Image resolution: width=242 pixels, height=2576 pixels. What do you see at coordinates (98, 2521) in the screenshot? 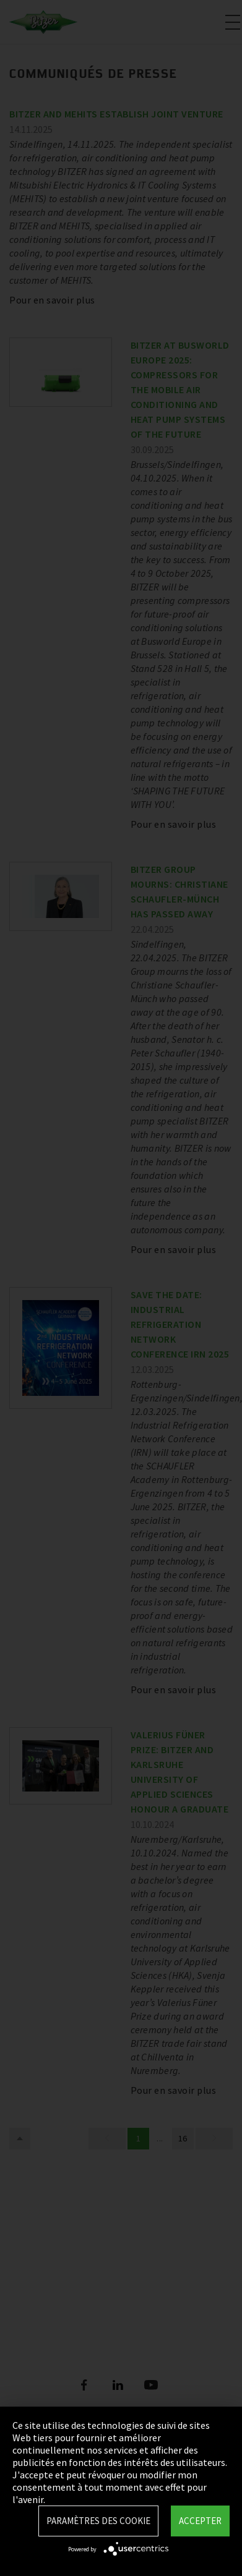
I see `Paramètres des Cookie` at bounding box center [98, 2521].